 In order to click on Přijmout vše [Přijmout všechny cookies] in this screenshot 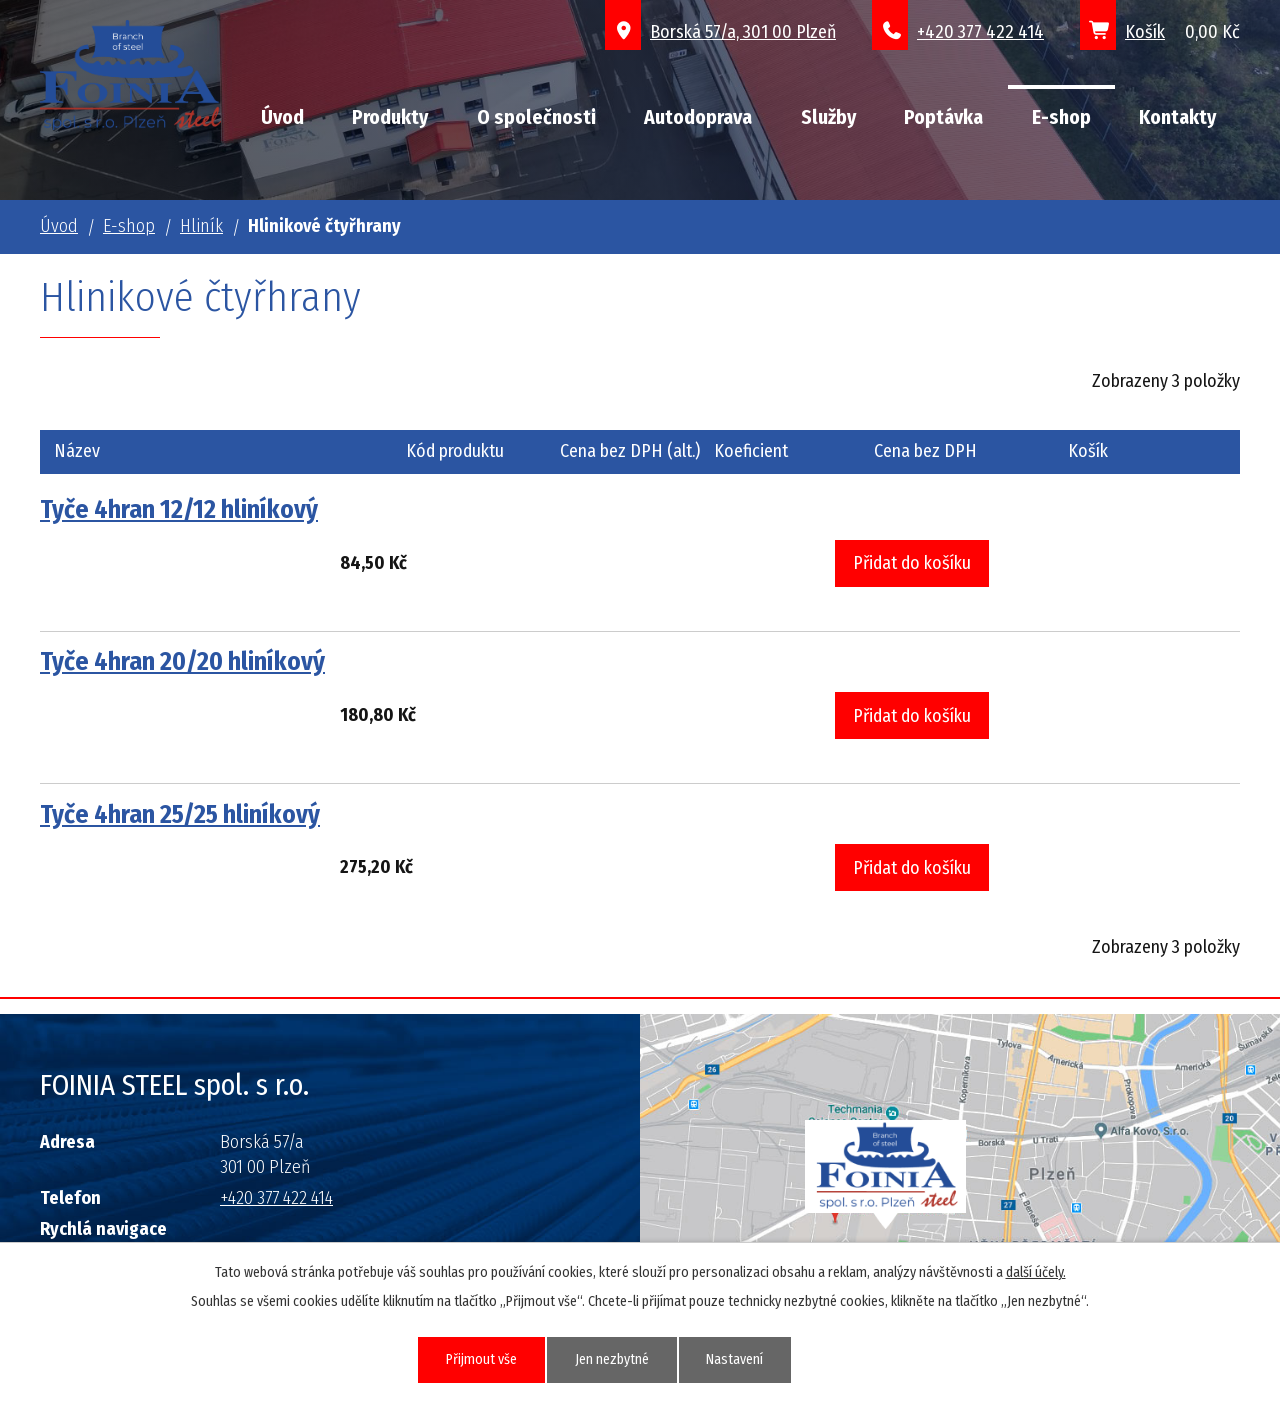, I will do `click(481, 1359)`.